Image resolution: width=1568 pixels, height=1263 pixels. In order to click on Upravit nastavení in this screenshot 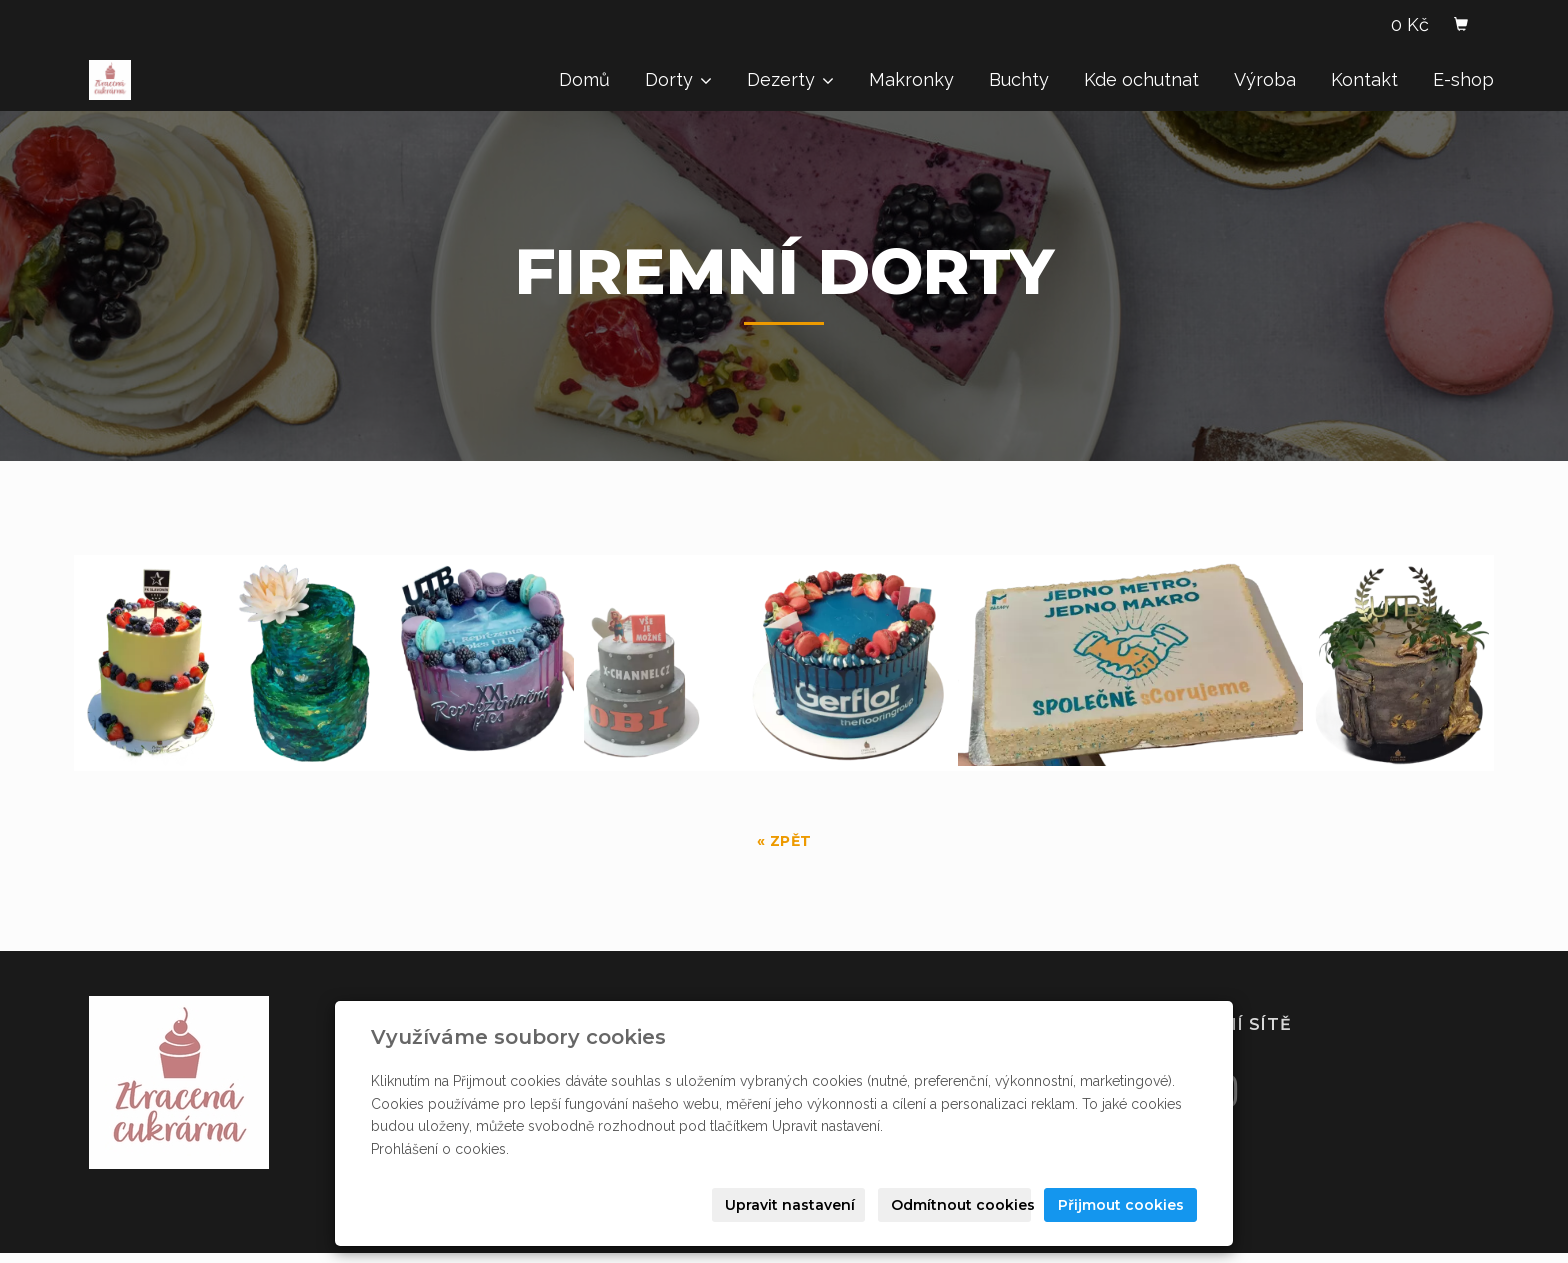, I will do `click(790, 1205)`.